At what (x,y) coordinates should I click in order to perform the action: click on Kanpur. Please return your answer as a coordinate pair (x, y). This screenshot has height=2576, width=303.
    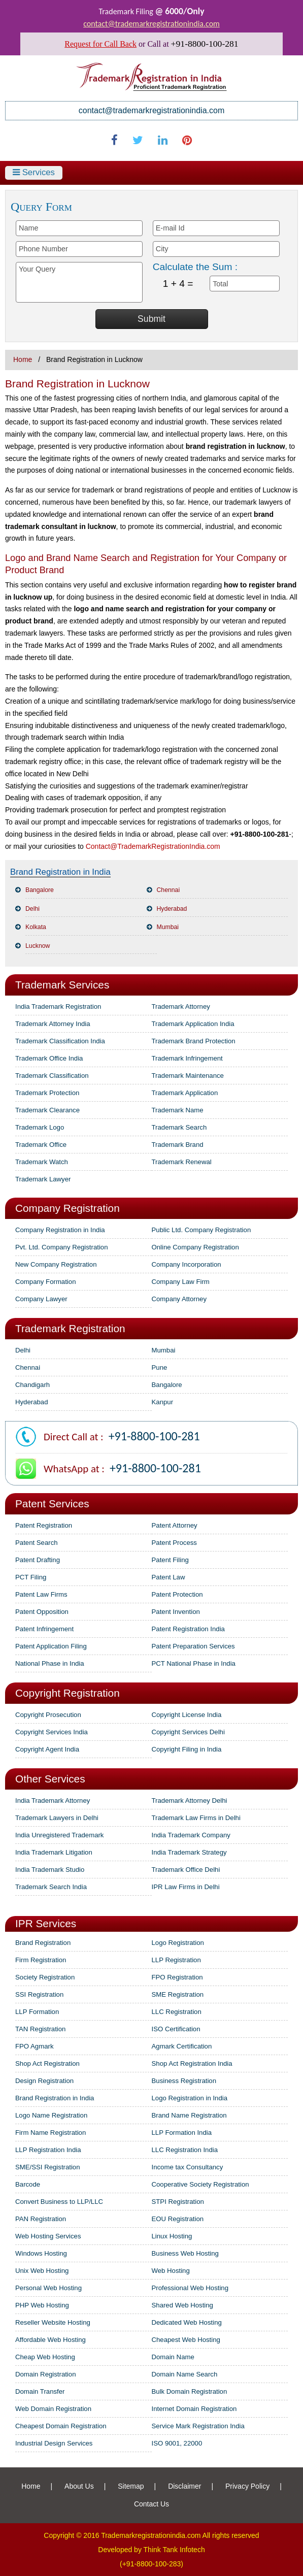
    Looking at the image, I should click on (163, 1402).